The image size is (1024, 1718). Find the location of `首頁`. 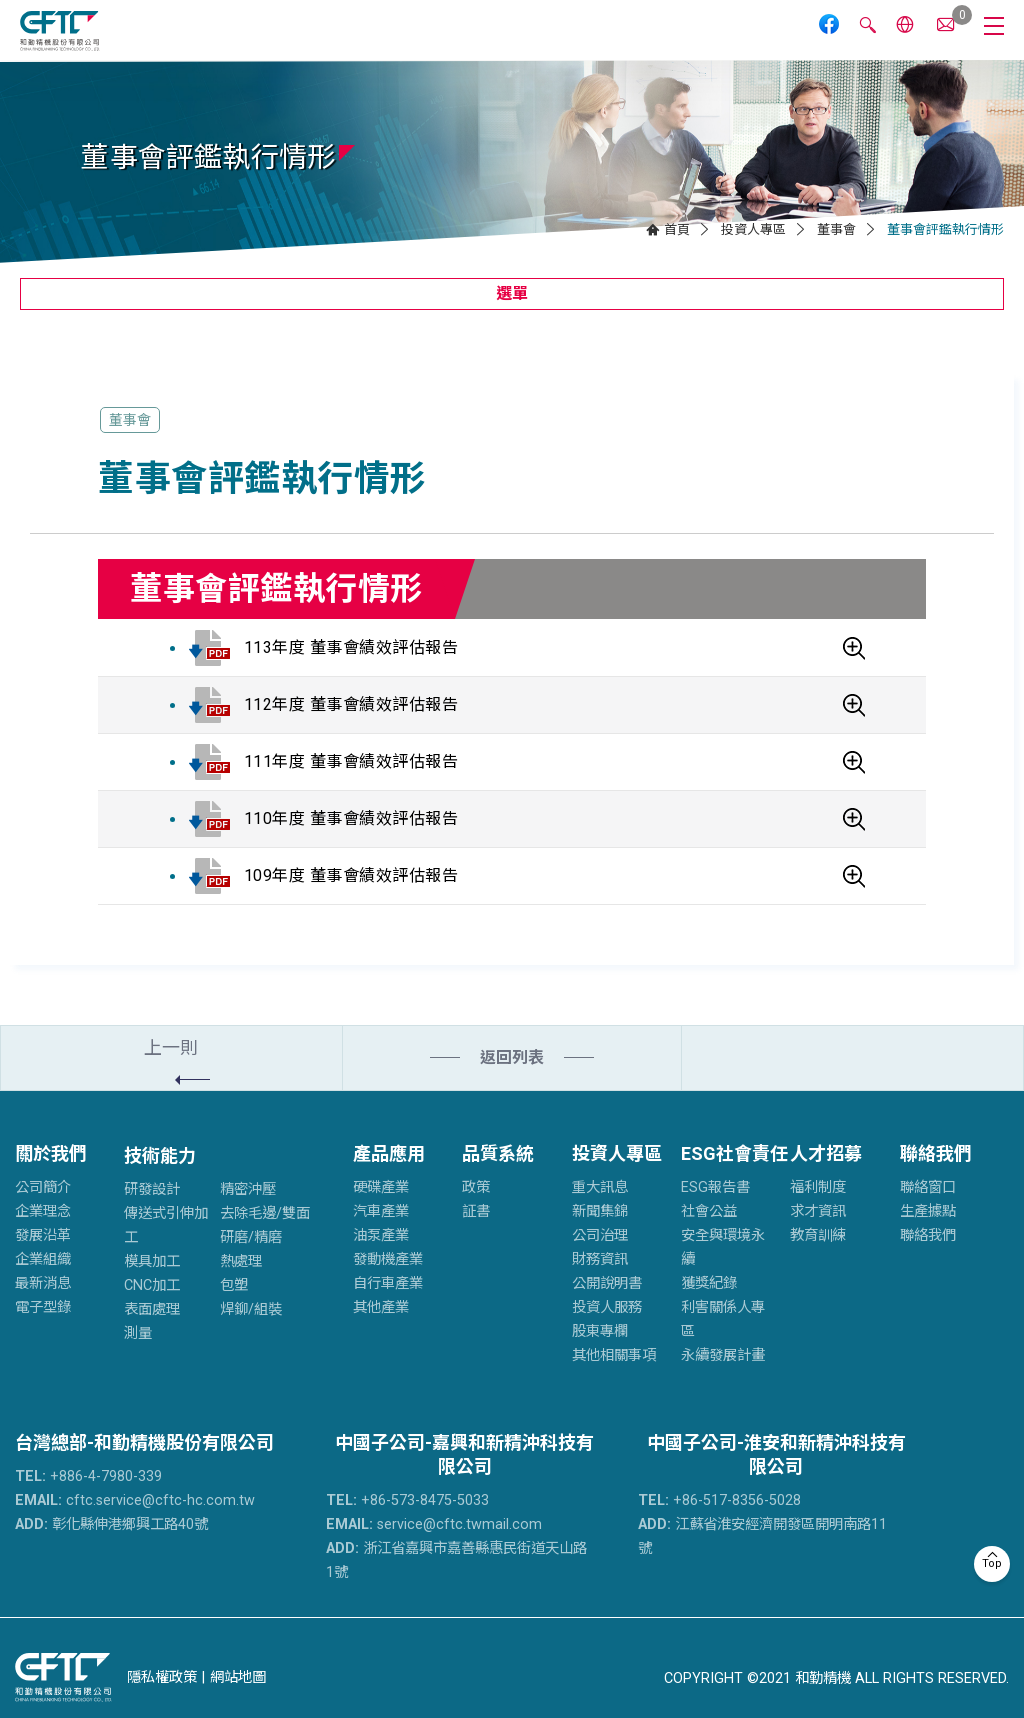

首頁 is located at coordinates (677, 229).